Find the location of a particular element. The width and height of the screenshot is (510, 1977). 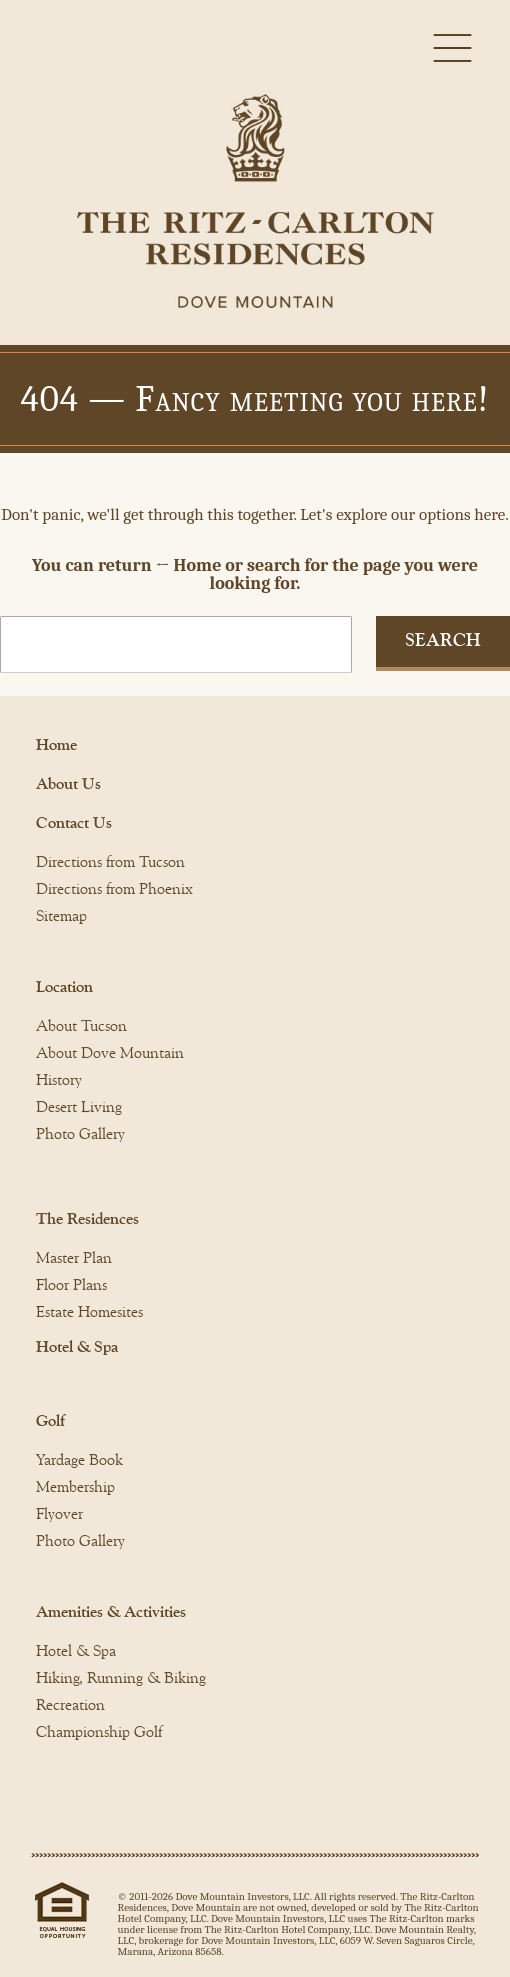

About Dove Mountain is located at coordinates (110, 1053).